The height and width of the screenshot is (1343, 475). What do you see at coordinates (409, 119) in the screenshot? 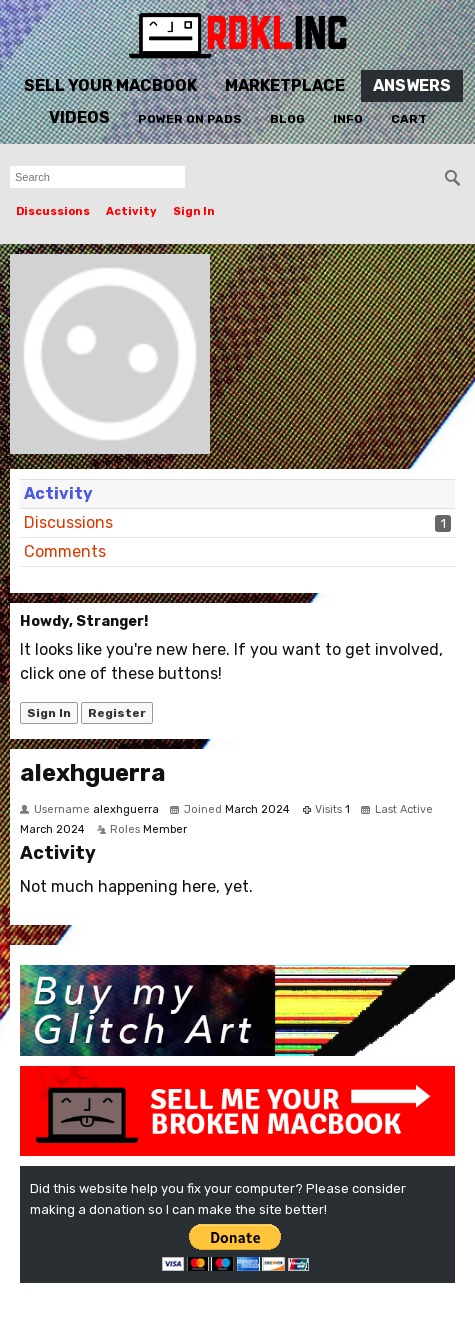
I see `Cart` at bounding box center [409, 119].